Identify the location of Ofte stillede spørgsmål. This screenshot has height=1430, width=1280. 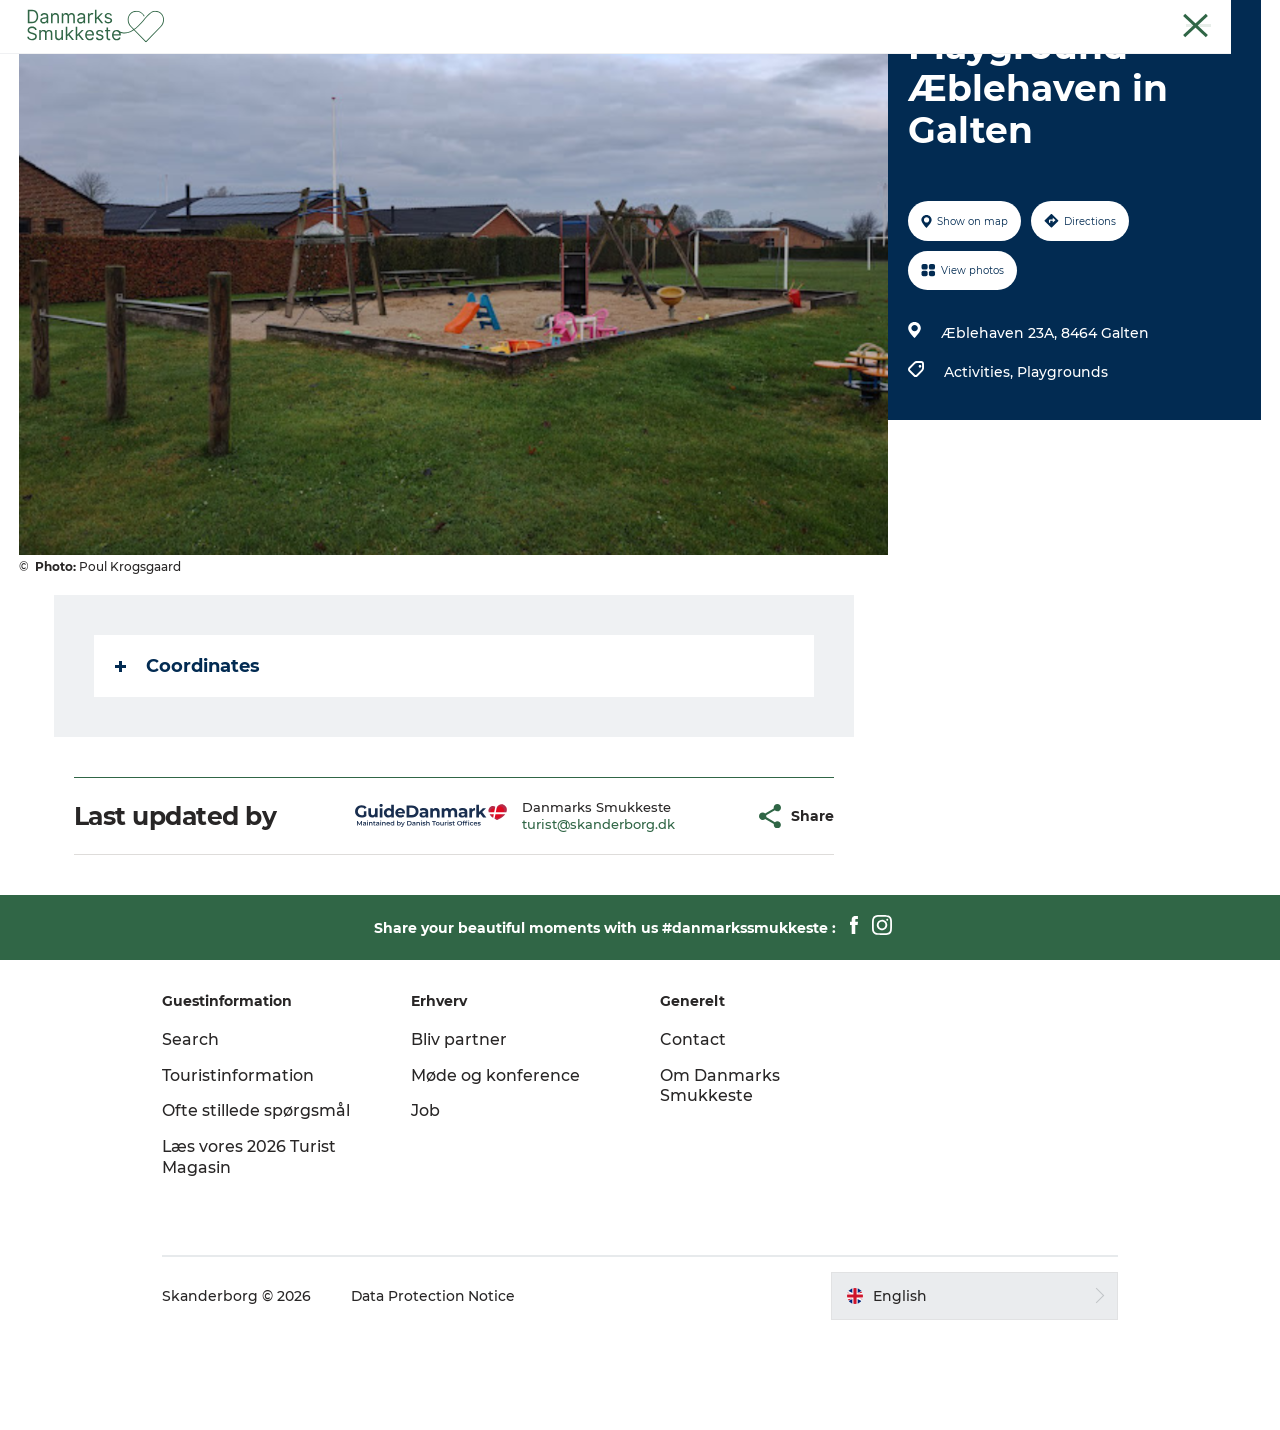
(262, 1205).